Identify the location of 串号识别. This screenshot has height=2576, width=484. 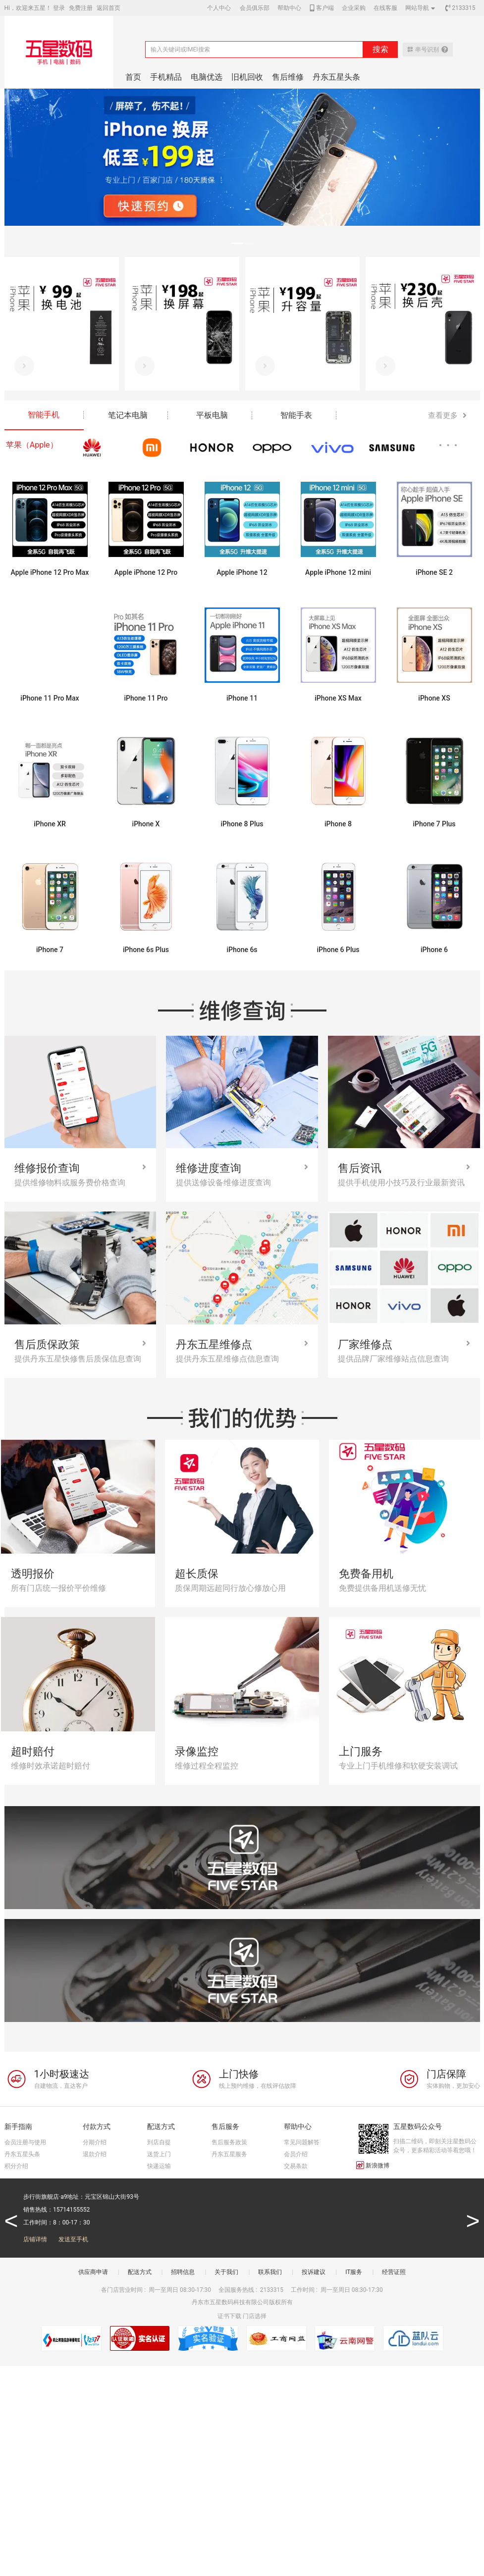
(428, 49).